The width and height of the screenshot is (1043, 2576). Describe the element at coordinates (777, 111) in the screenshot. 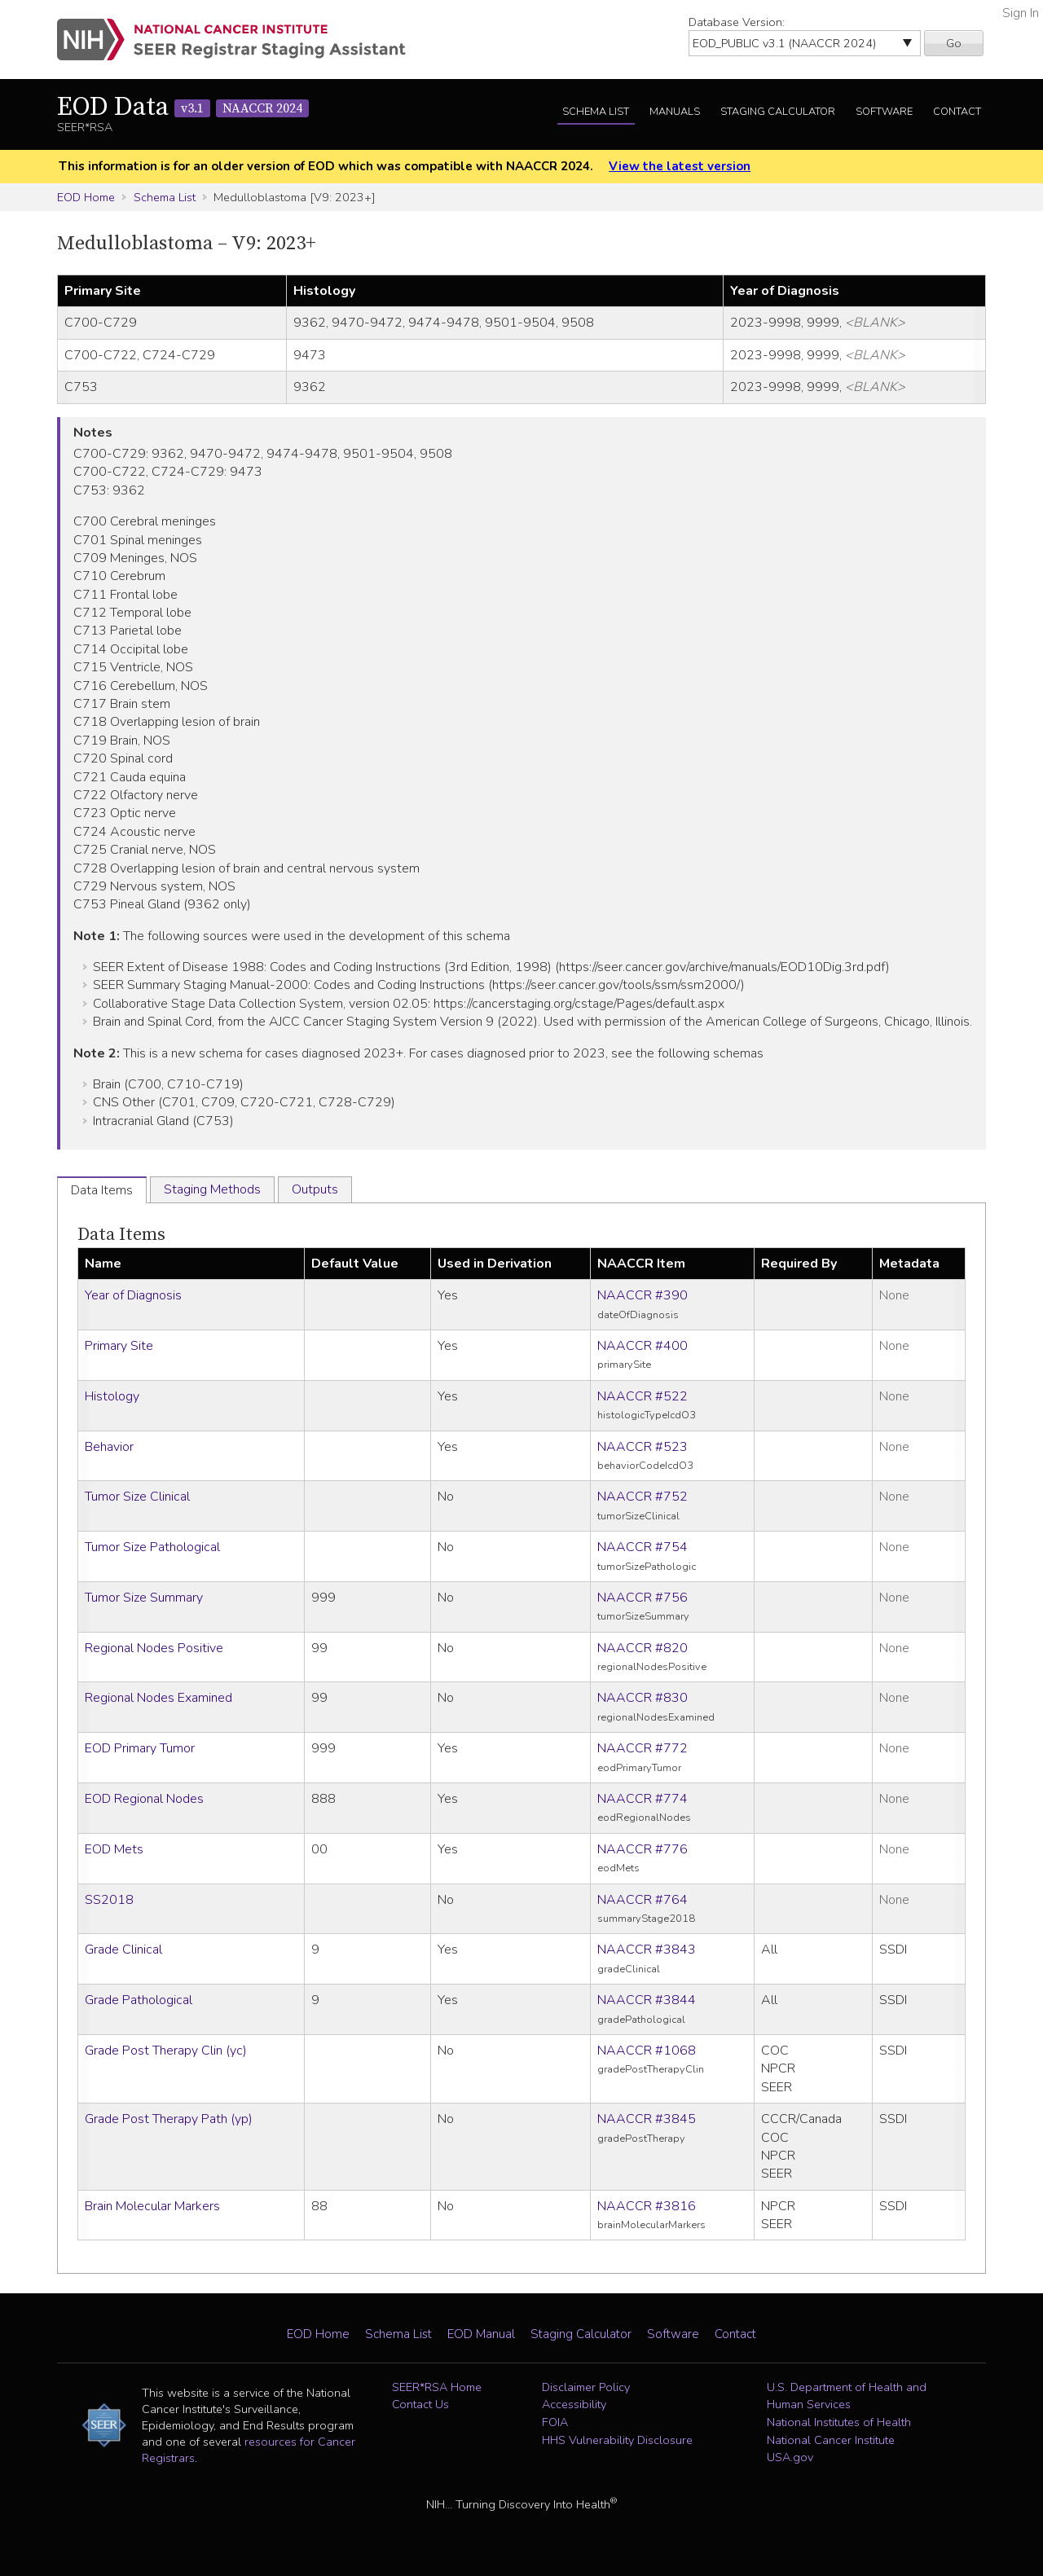

I see `Staging Calculator` at that location.